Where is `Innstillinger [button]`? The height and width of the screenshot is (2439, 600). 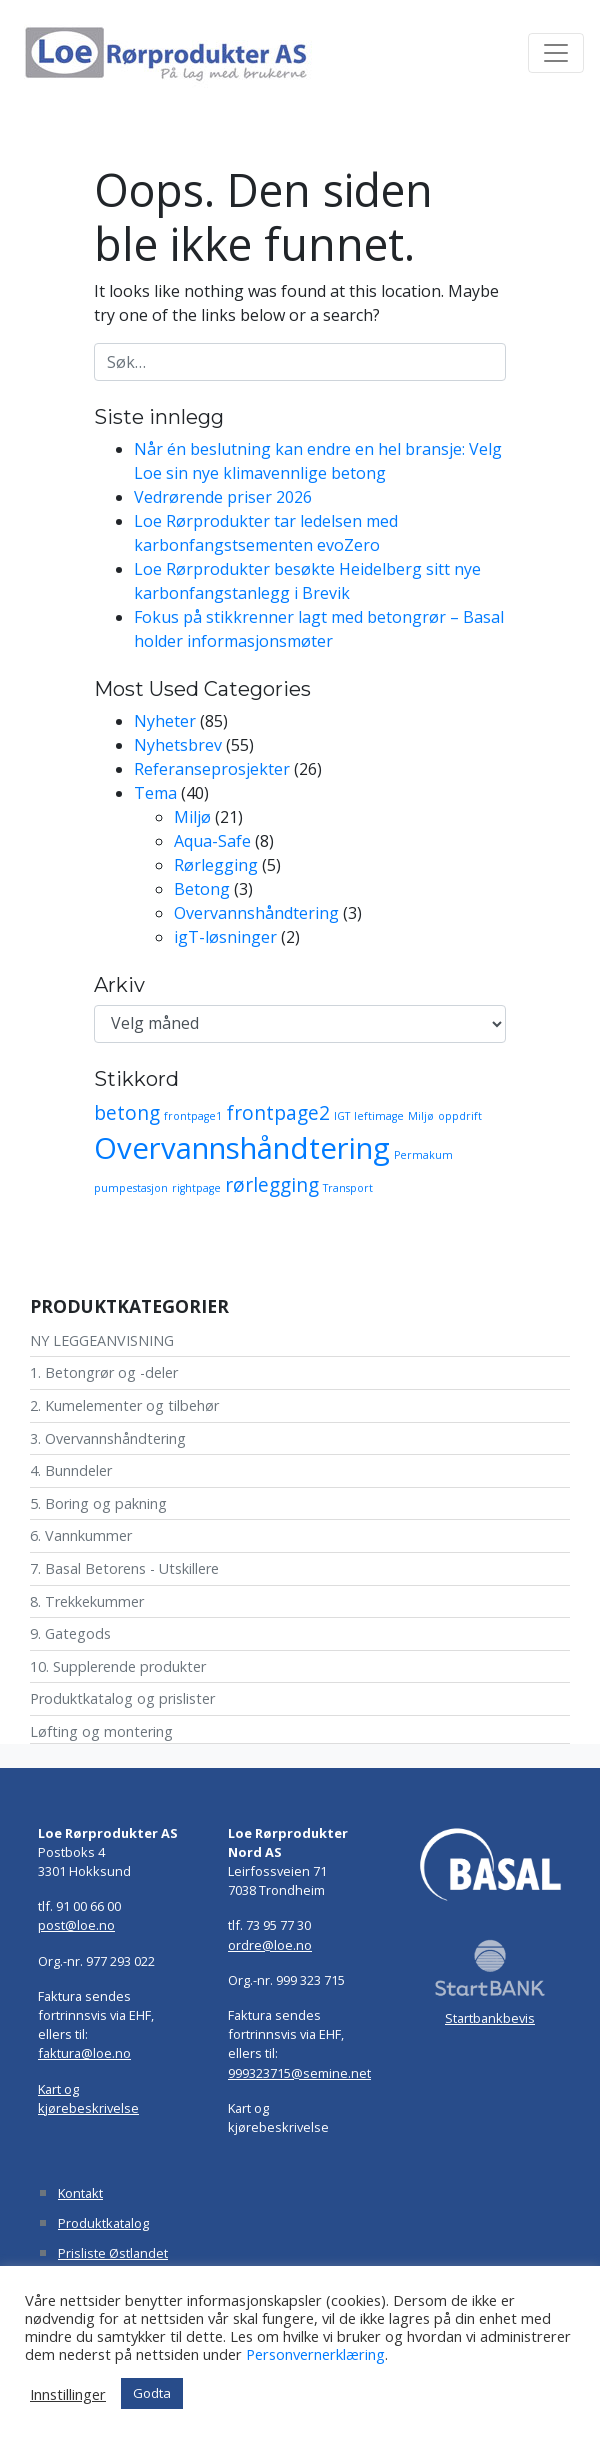 Innstillinger [button] is located at coordinates (68, 2394).